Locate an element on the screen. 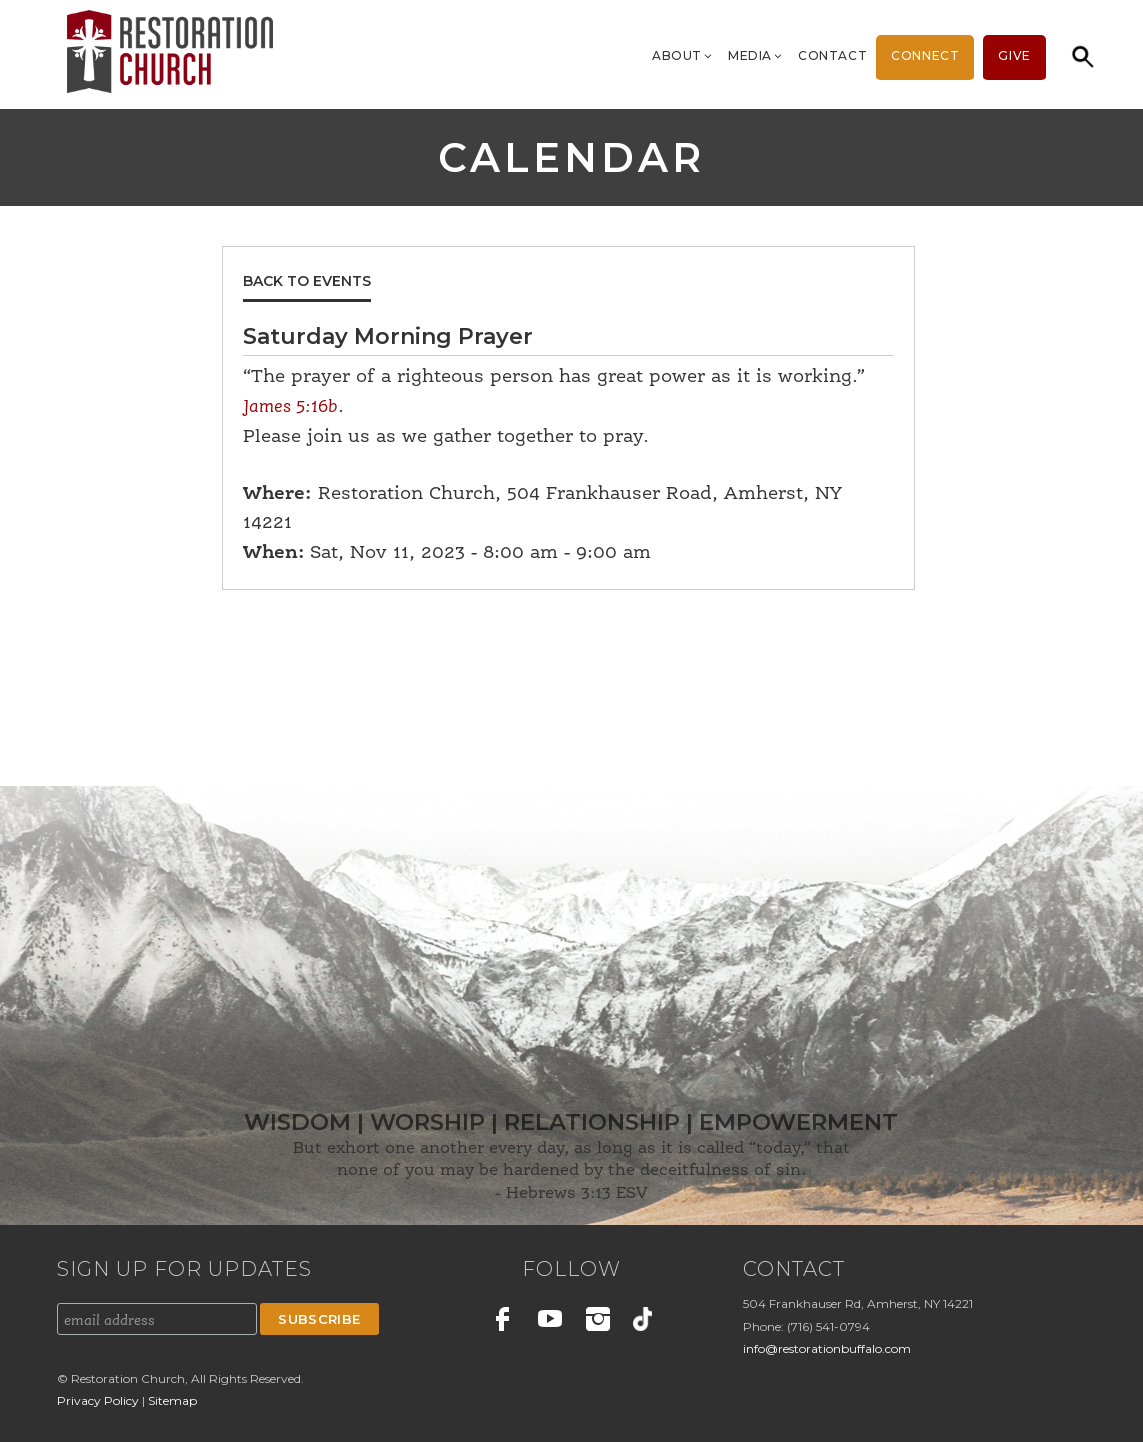  Connect is located at coordinates (925, 55).